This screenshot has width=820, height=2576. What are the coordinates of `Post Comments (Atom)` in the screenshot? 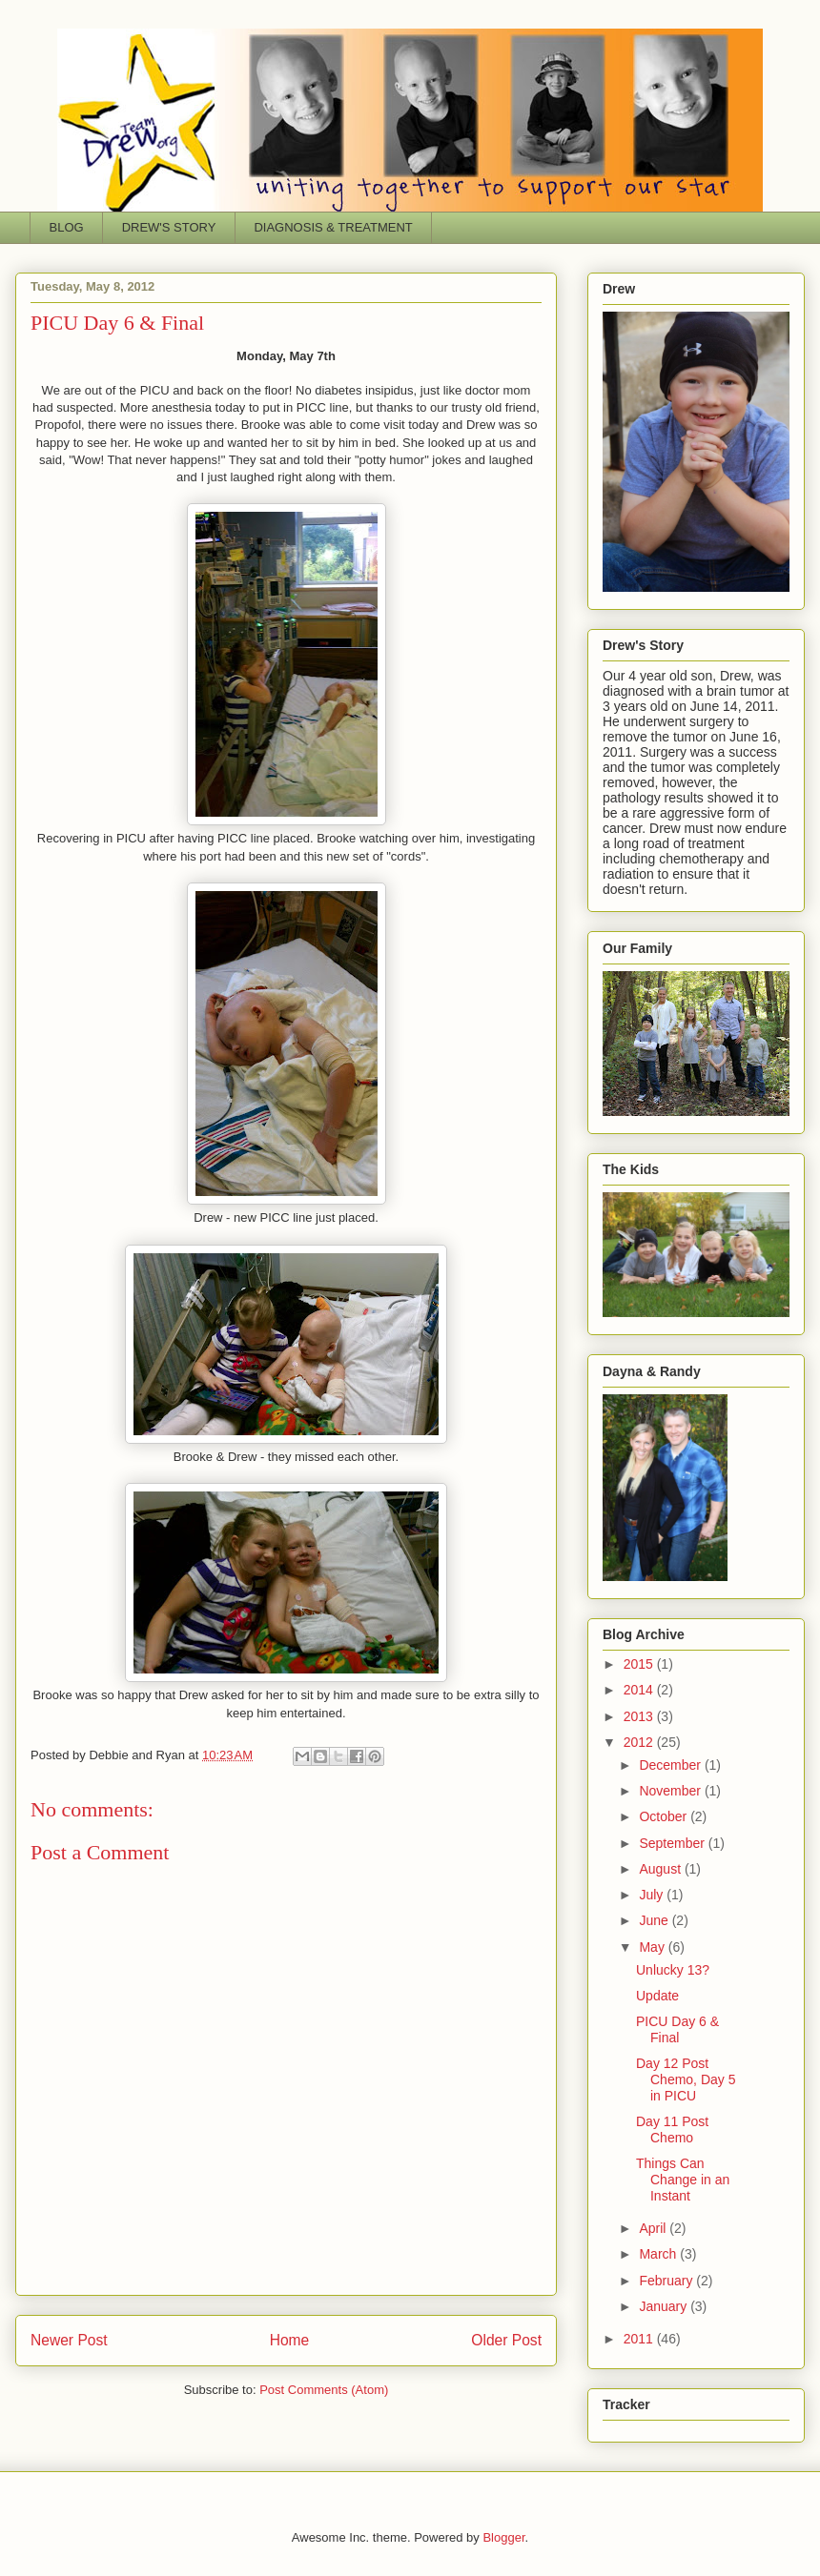 It's located at (323, 2390).